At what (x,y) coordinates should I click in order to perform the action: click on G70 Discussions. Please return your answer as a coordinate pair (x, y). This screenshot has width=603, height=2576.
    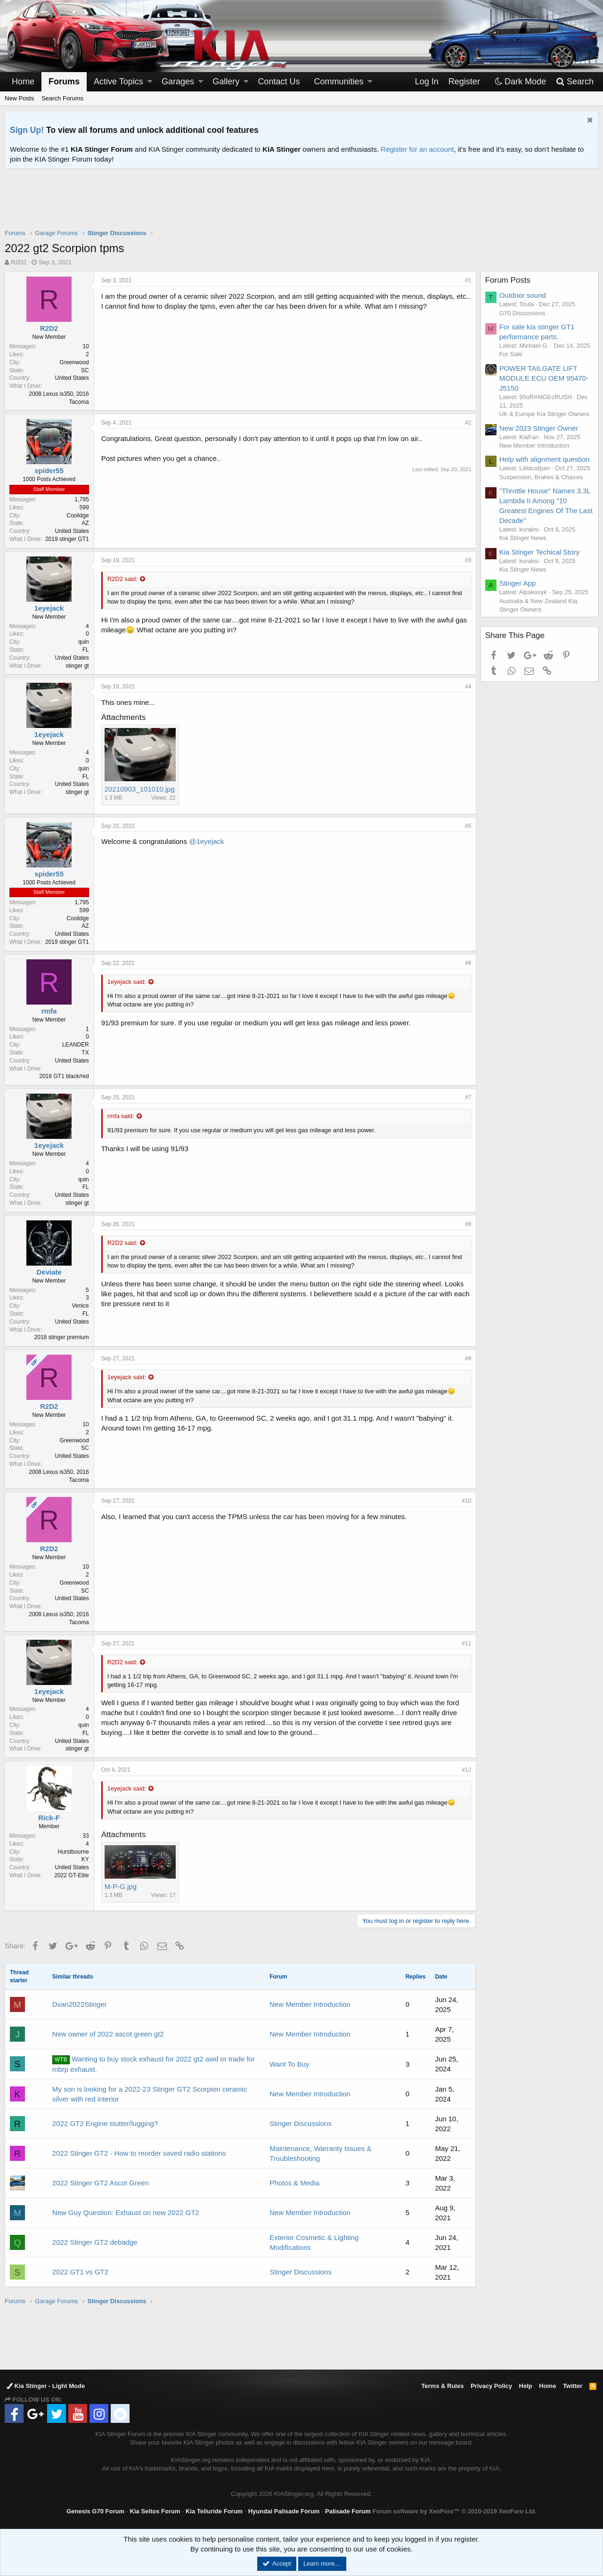
    Looking at the image, I should click on (523, 313).